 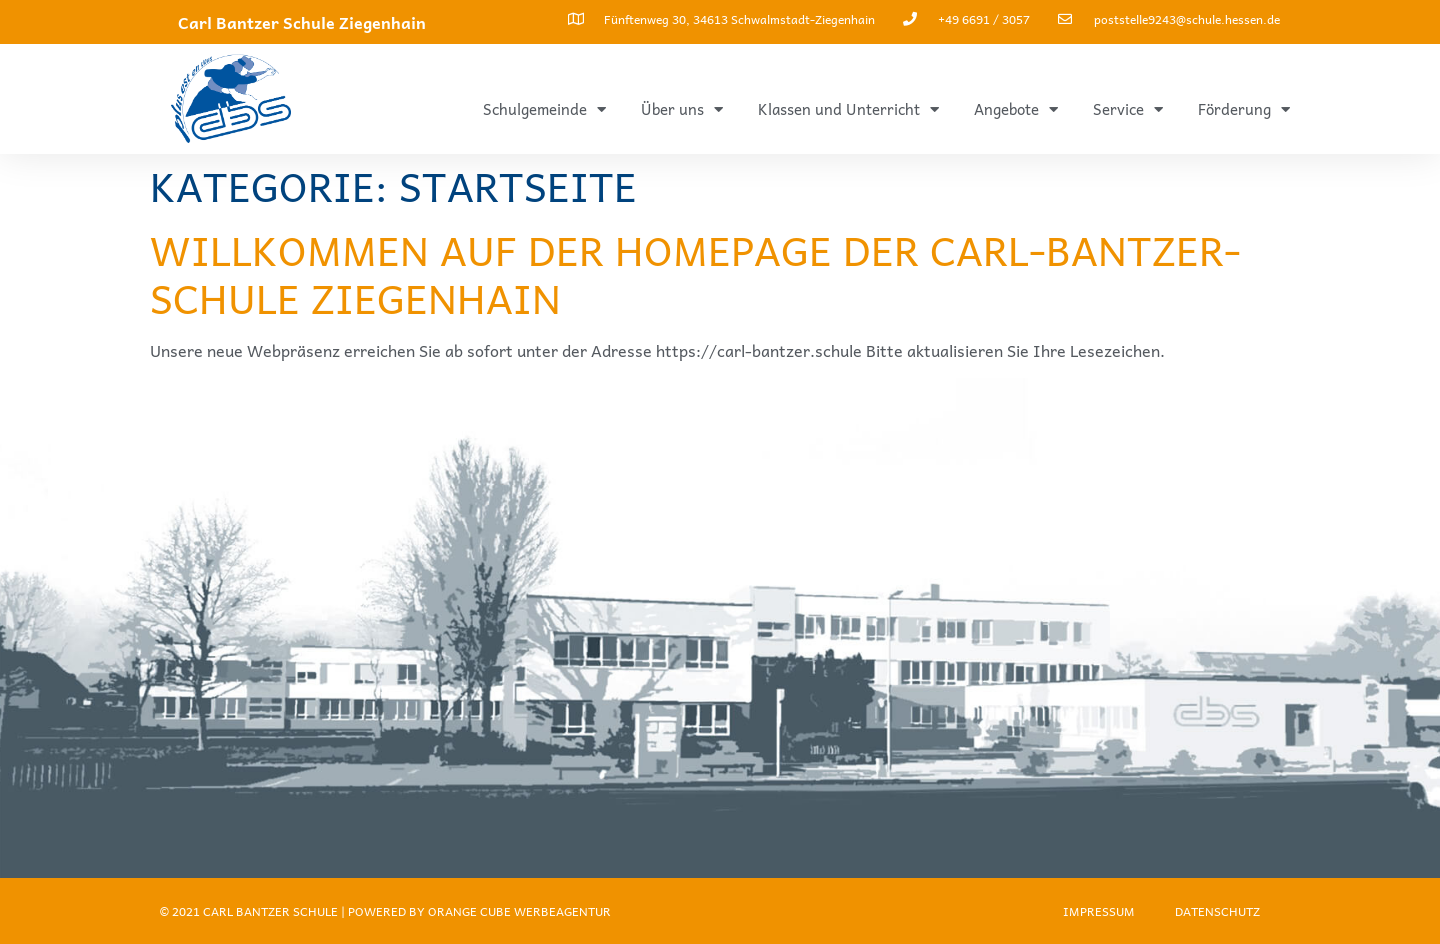 I want to click on Datenschutz, so click(x=1217, y=911).